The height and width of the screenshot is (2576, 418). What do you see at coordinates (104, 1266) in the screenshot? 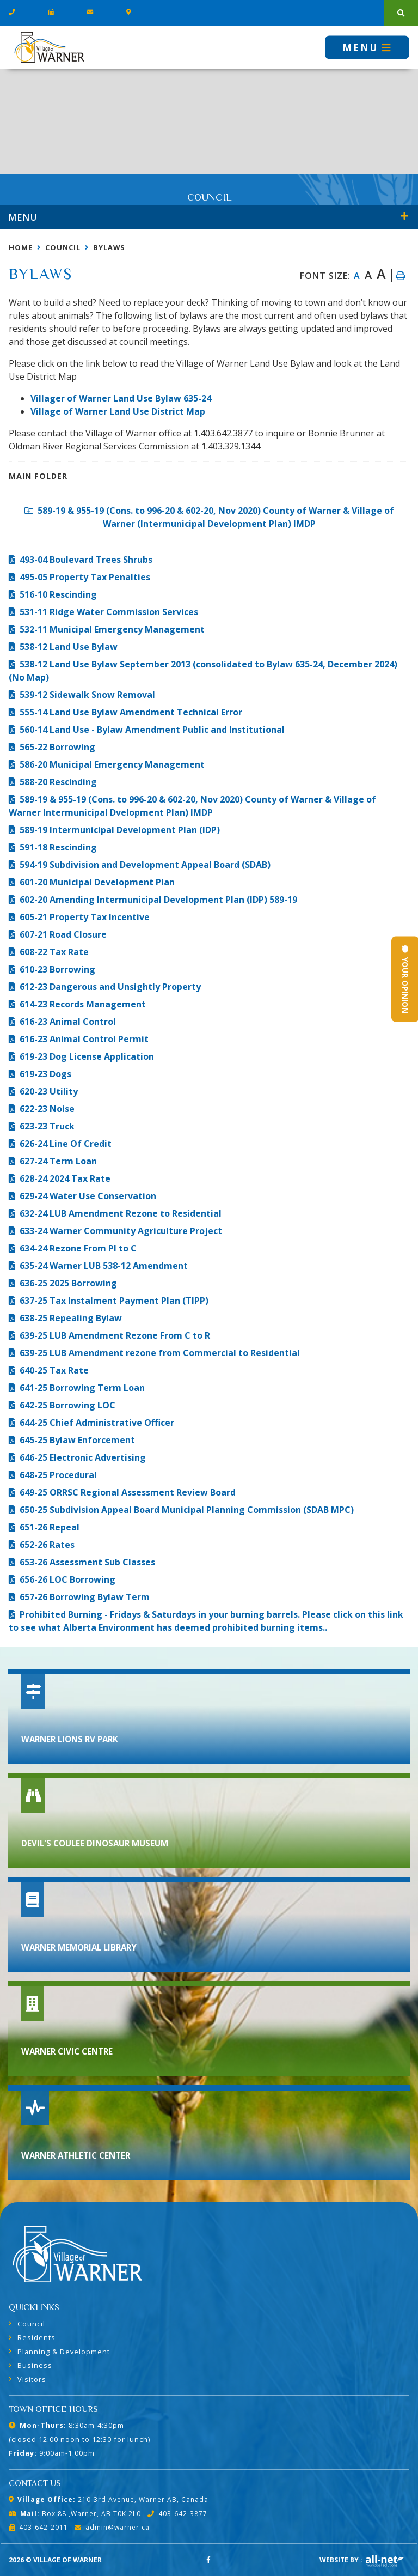
I see `635-24 Warner LUB 538-12 Amendment` at bounding box center [104, 1266].